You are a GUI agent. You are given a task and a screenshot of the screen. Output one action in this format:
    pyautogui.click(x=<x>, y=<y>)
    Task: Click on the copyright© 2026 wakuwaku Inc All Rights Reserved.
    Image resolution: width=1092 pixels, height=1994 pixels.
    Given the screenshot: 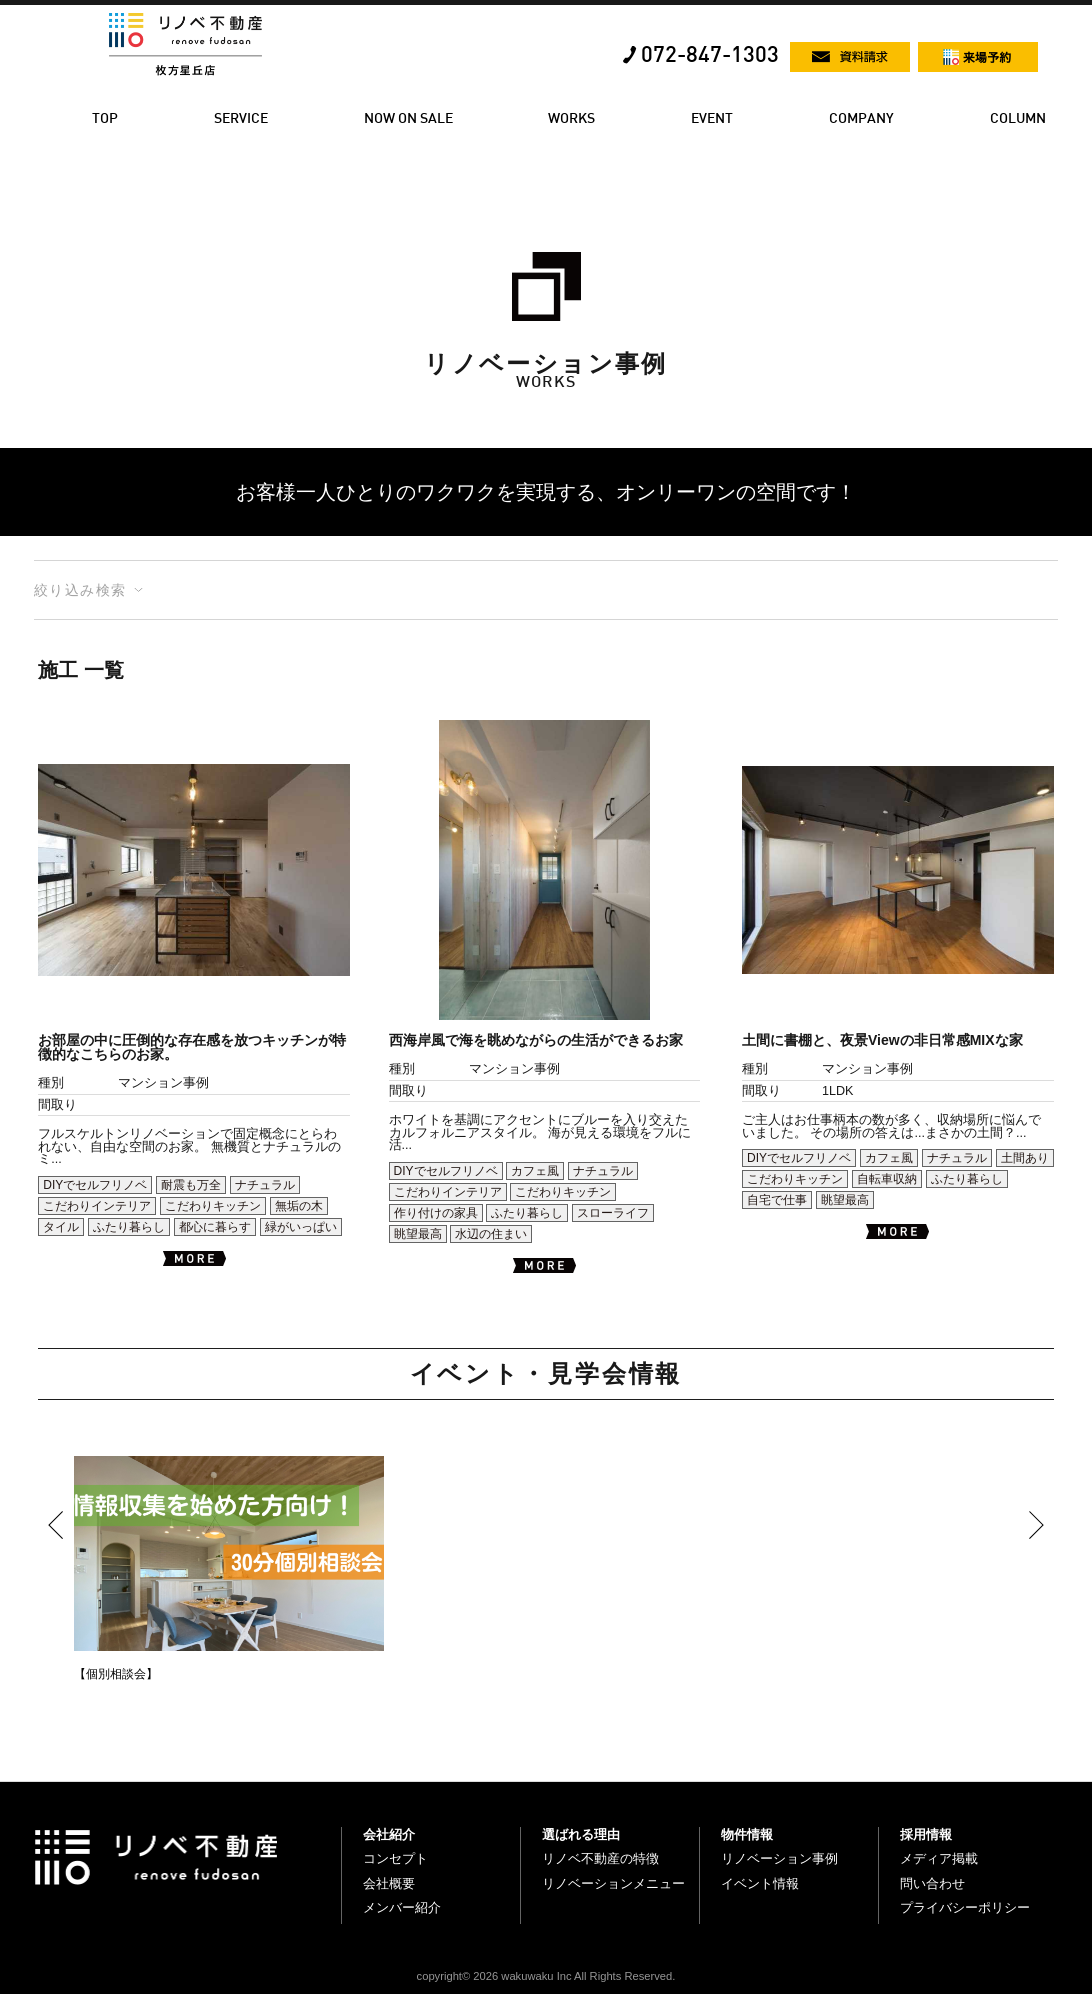 What is the action you would take?
    pyautogui.click(x=546, y=1976)
    